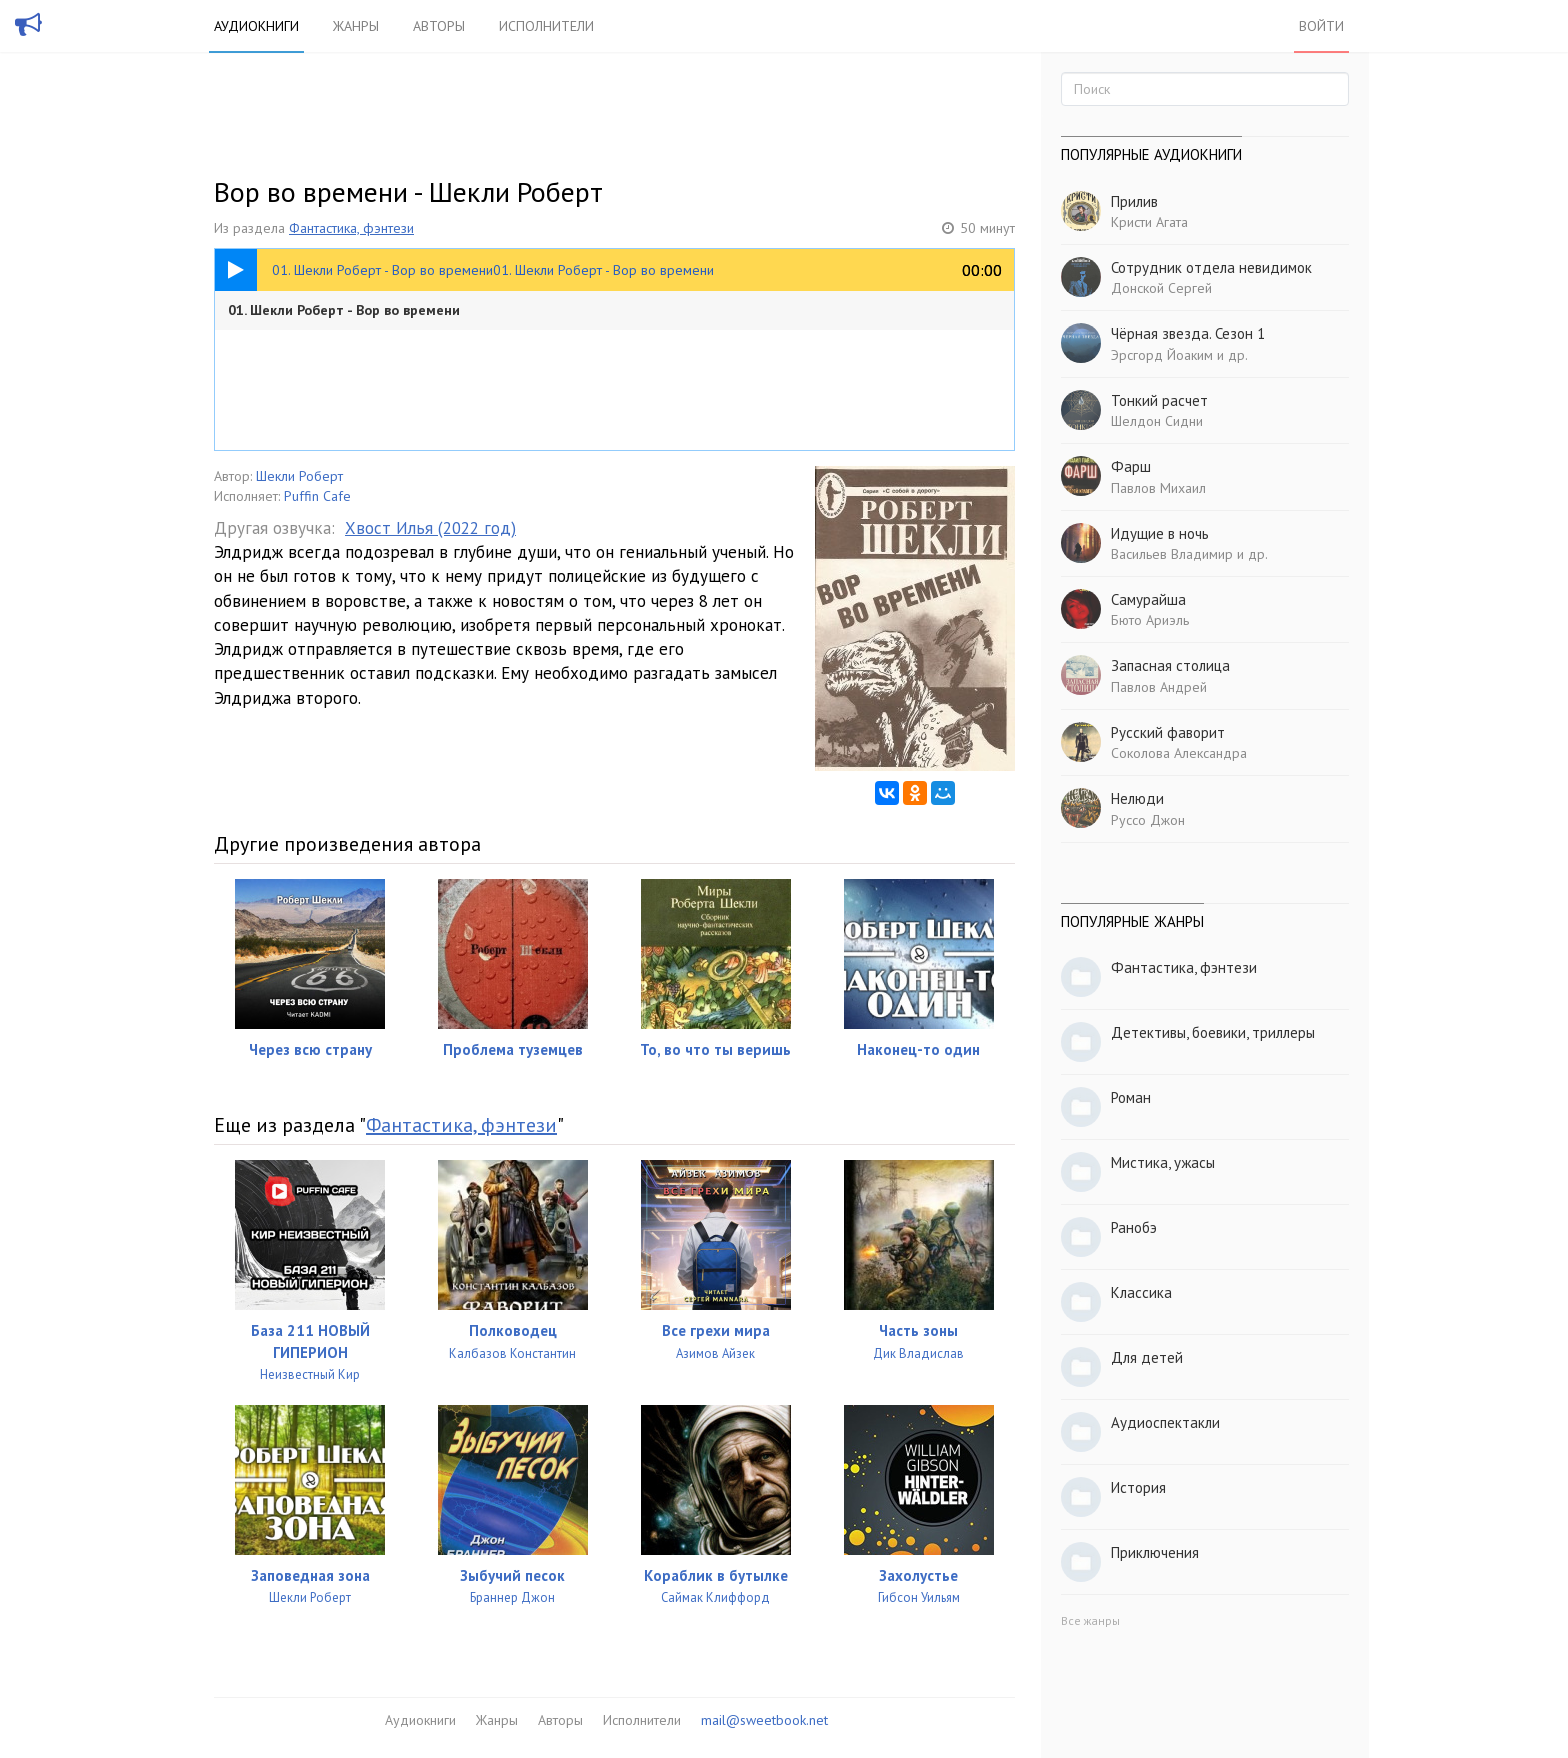 This screenshot has width=1568, height=1758. I want to click on Жанры, so click(356, 26).